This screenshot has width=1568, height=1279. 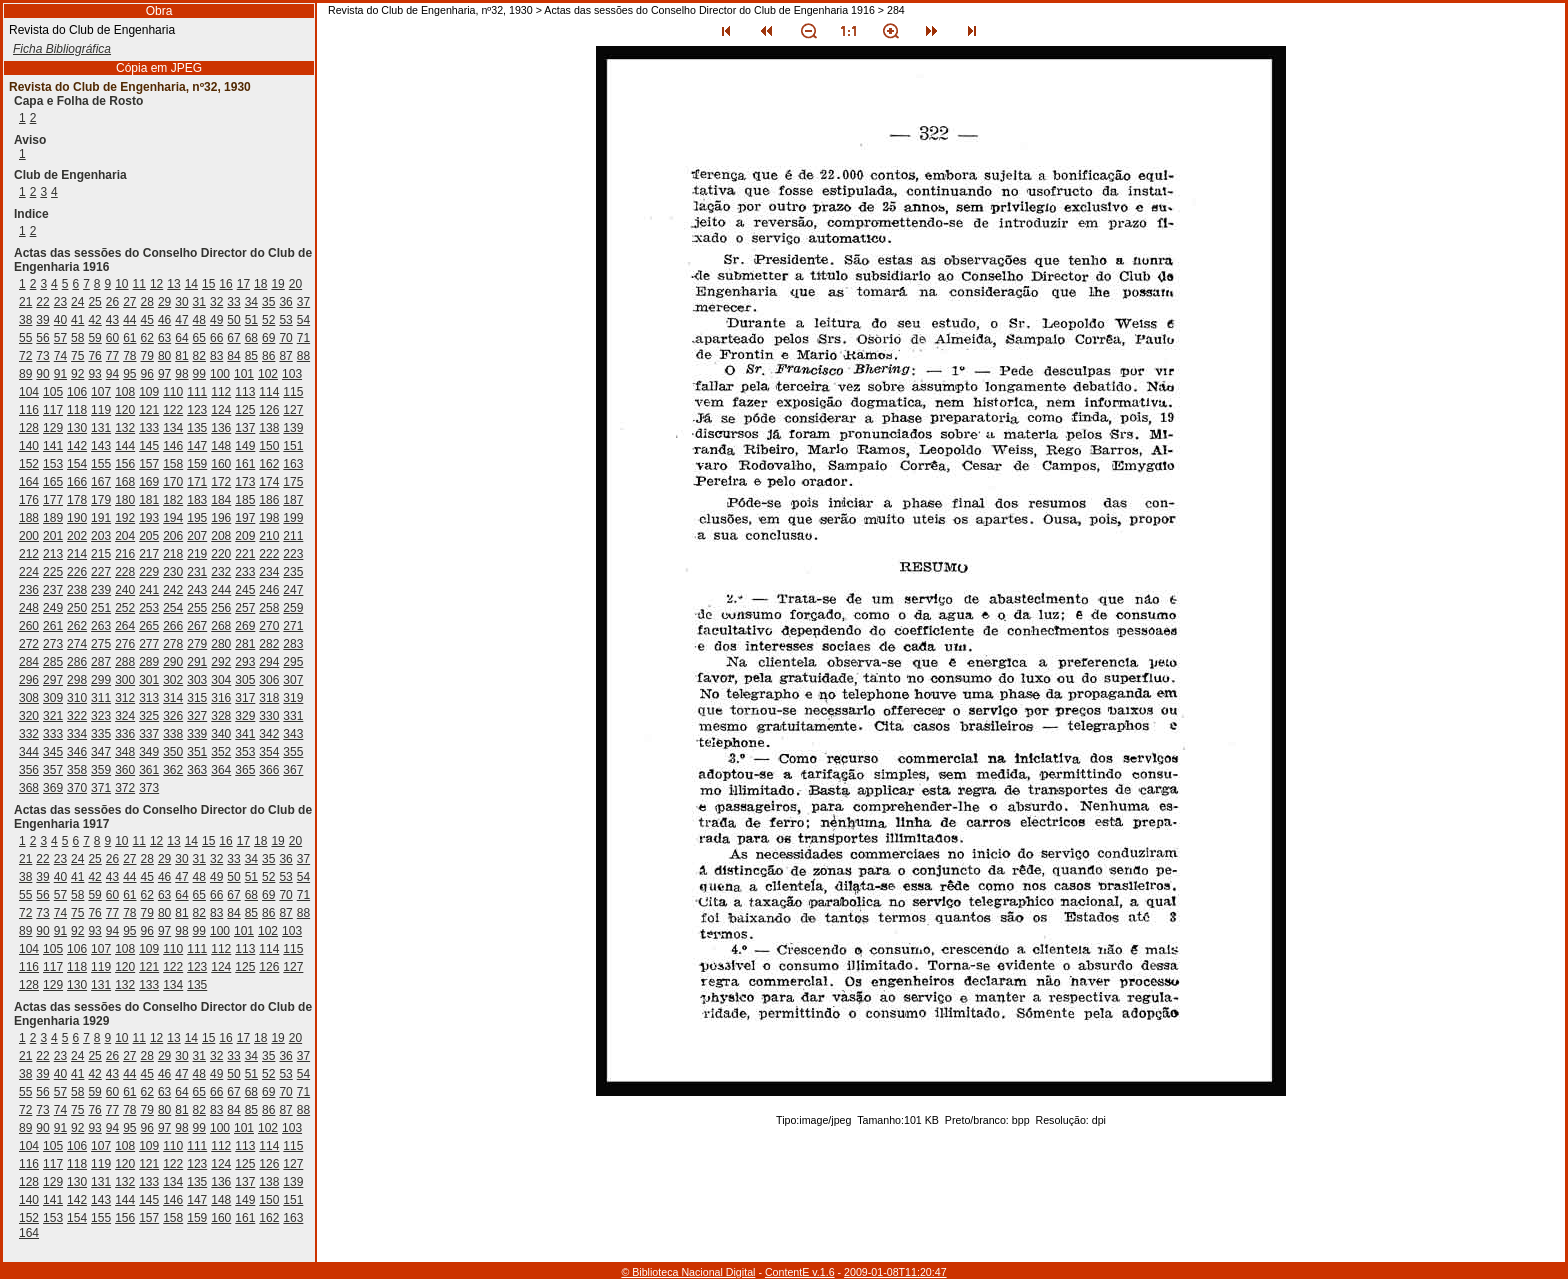 I want to click on 94, so click(x=112, y=374).